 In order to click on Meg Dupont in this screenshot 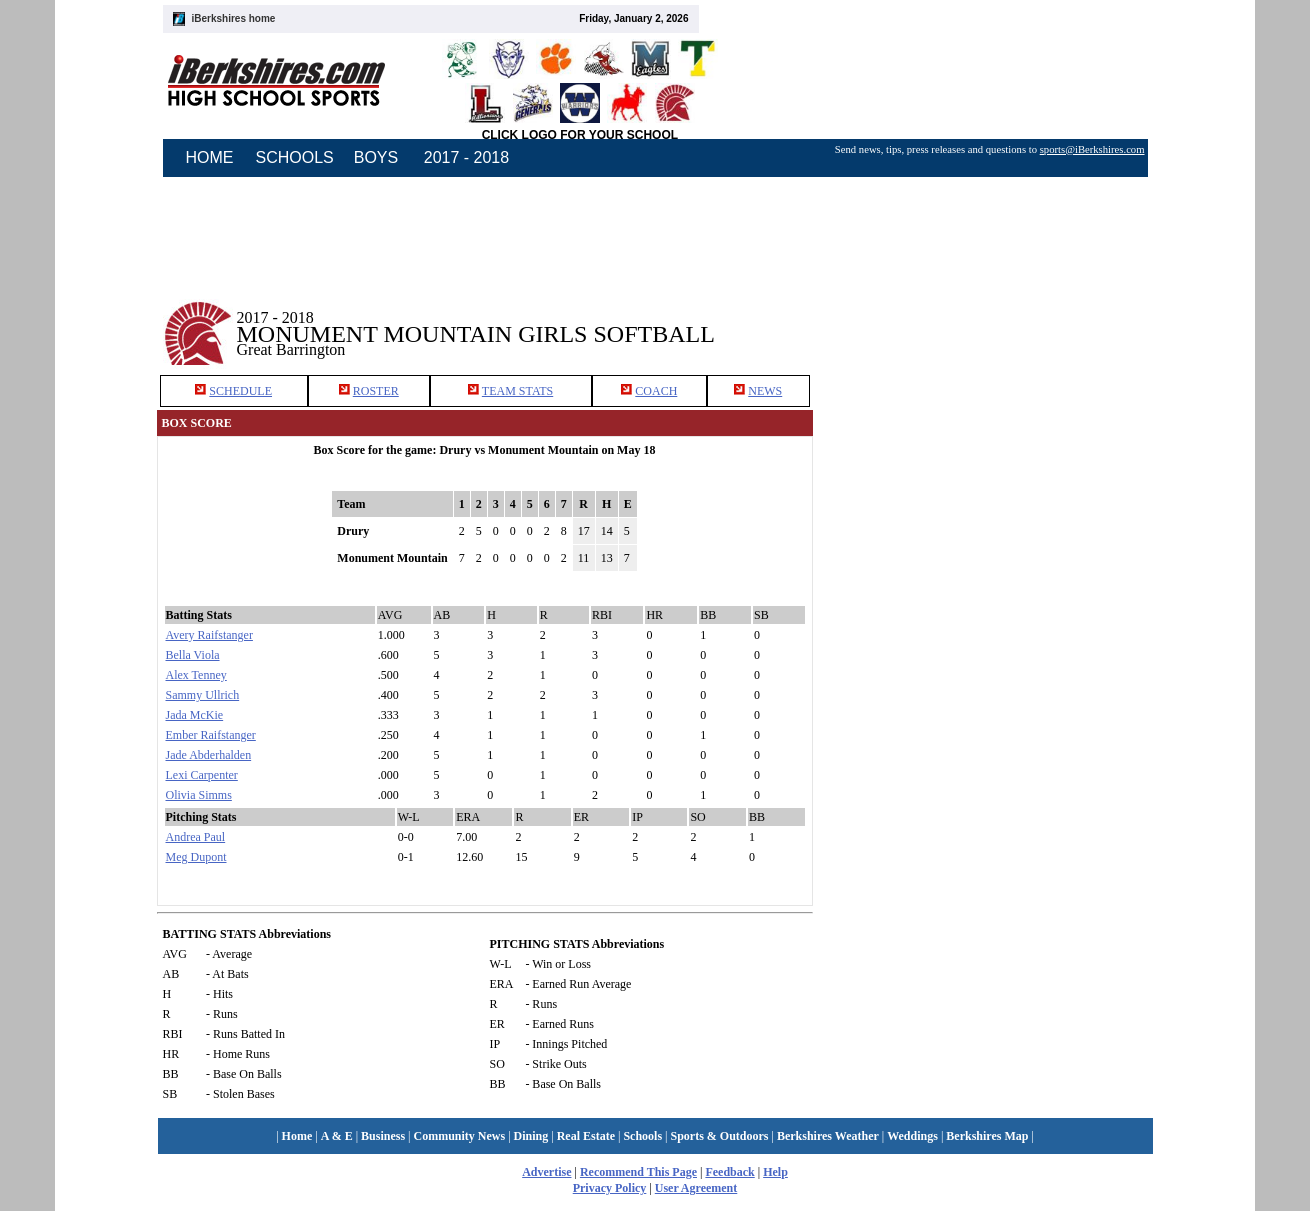, I will do `click(196, 857)`.